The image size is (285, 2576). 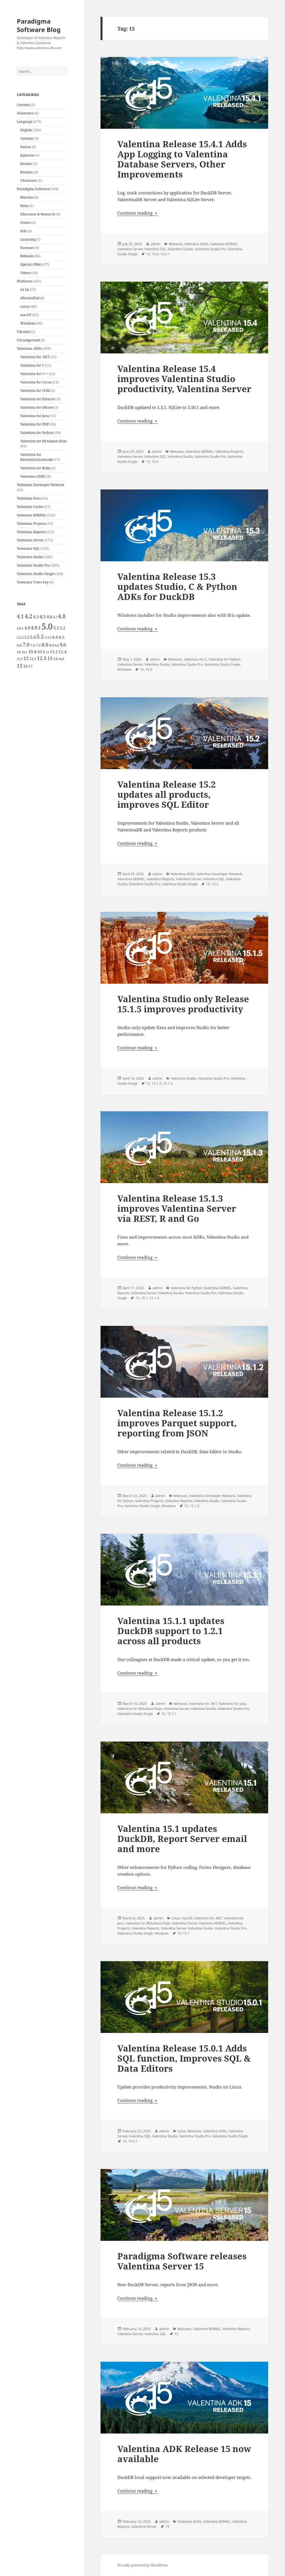 What do you see at coordinates (34, 424) in the screenshot?
I see `Valentina for PHP` at bounding box center [34, 424].